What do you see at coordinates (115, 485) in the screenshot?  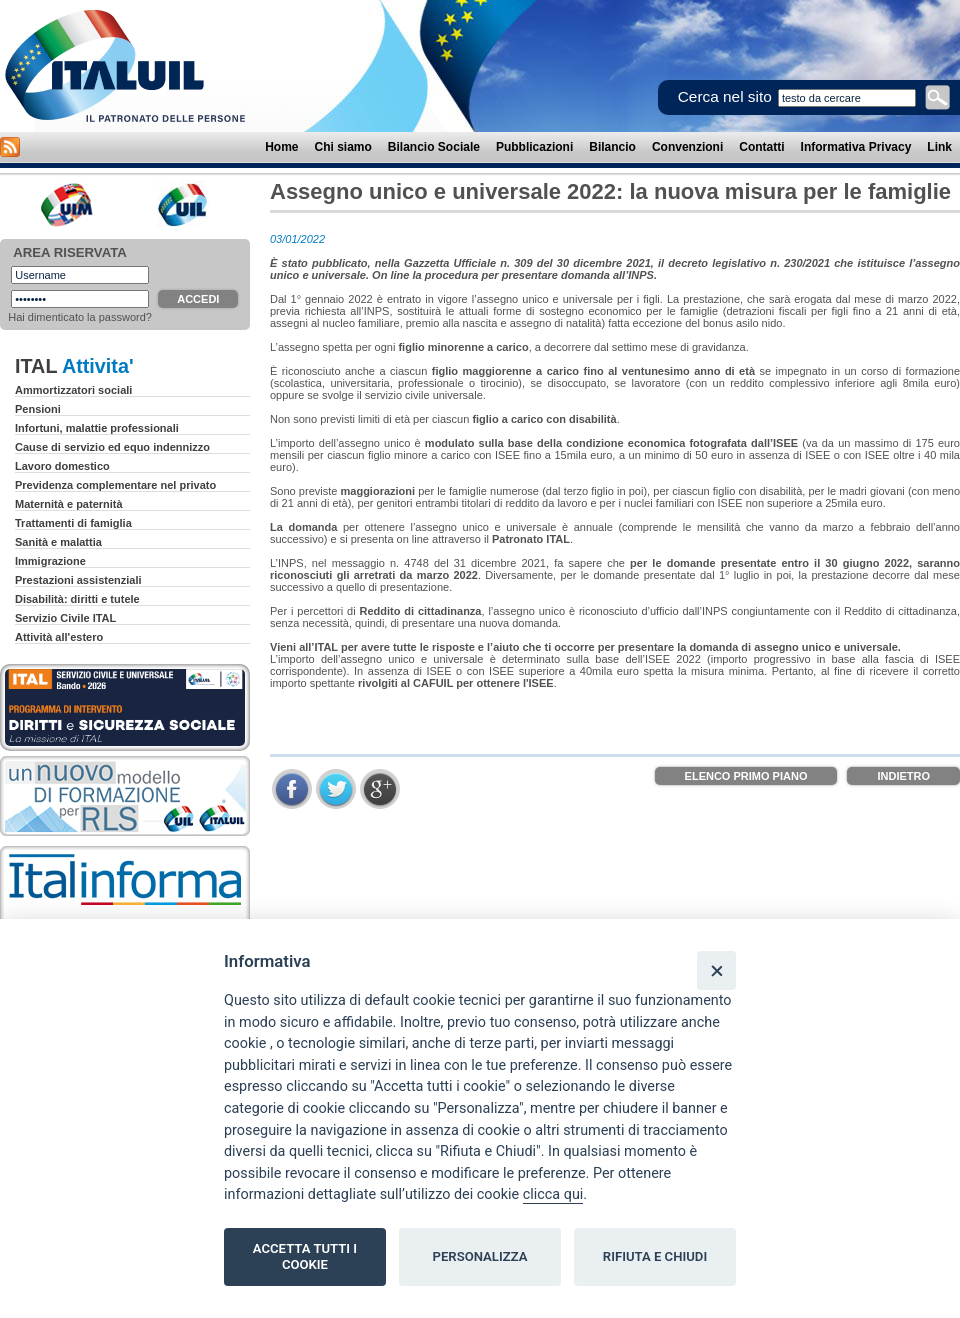 I see `Previdenza complementare nel privato` at bounding box center [115, 485].